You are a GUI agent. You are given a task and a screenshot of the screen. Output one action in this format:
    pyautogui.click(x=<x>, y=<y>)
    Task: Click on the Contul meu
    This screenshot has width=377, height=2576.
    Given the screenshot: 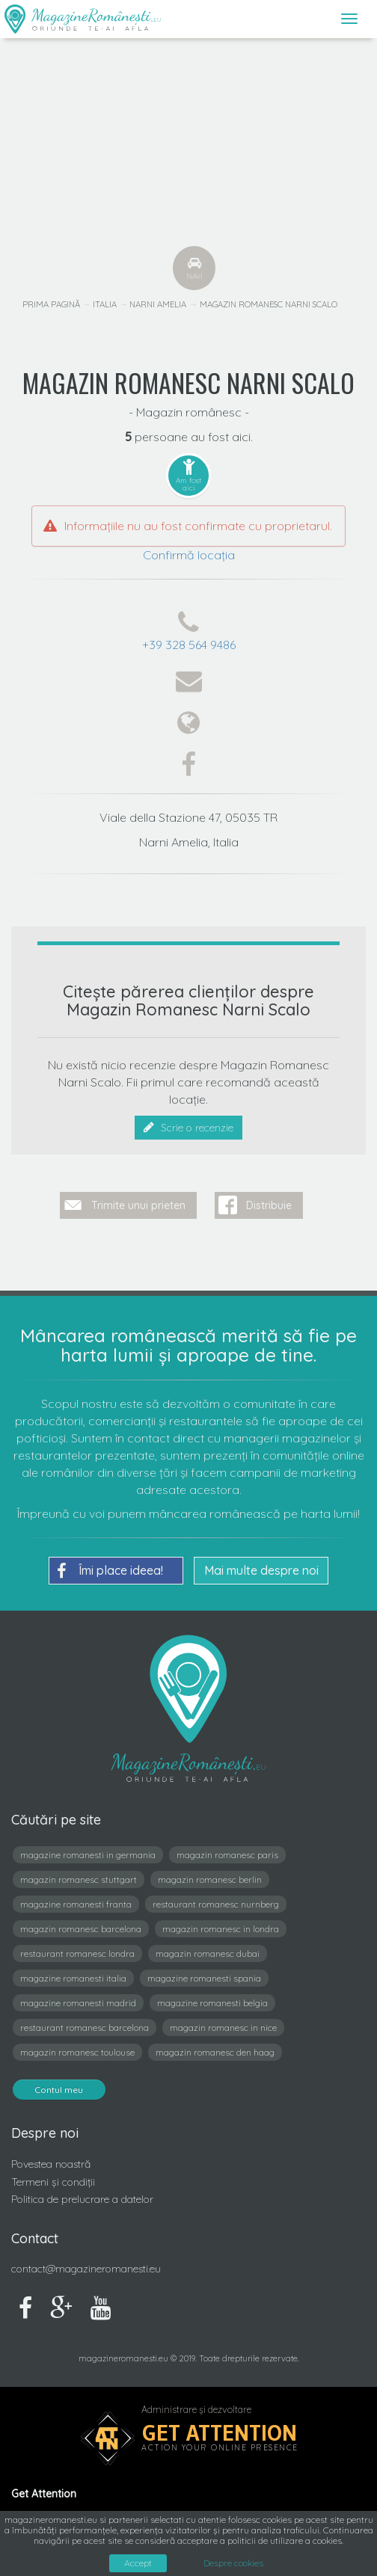 What is the action you would take?
    pyautogui.click(x=59, y=2089)
    